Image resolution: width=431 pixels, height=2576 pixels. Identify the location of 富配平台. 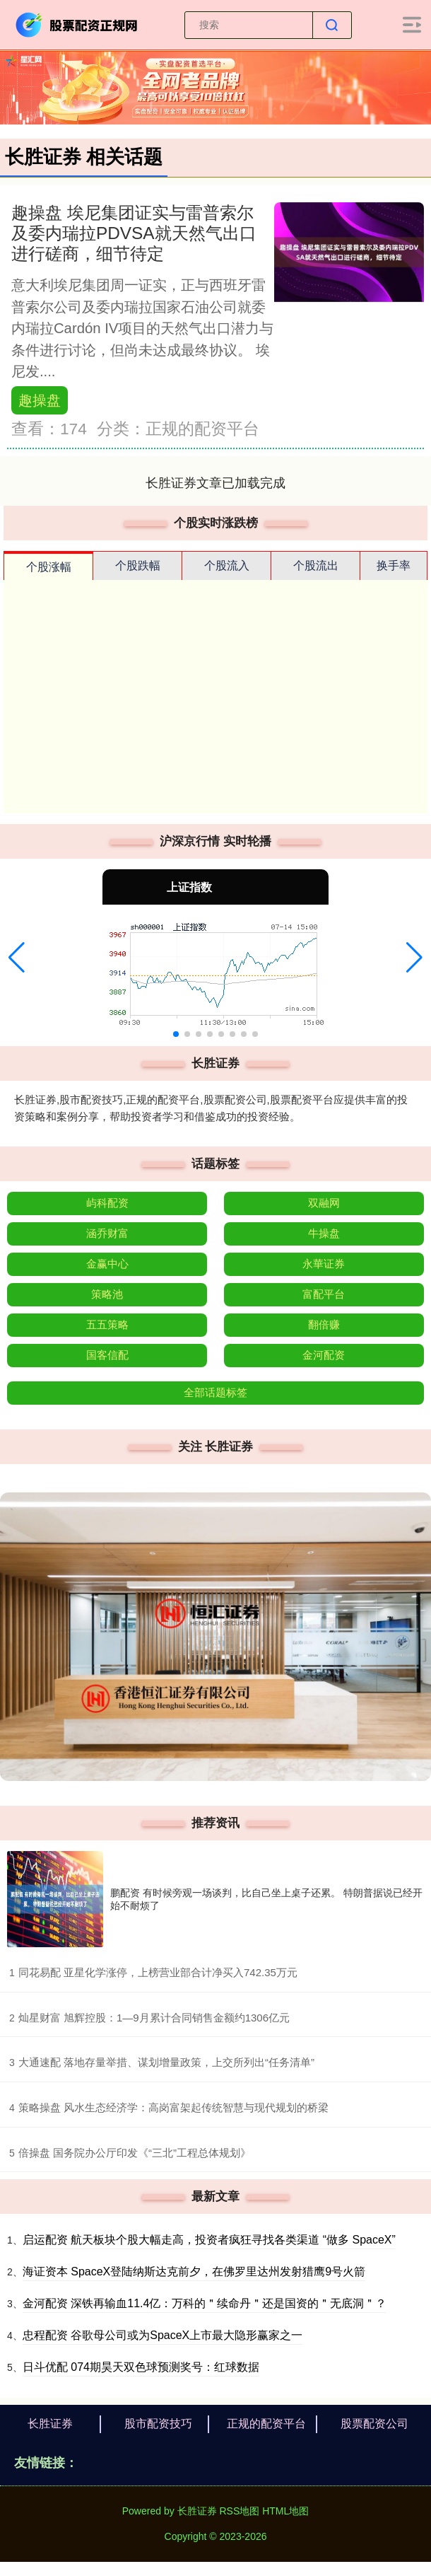
(323, 1294).